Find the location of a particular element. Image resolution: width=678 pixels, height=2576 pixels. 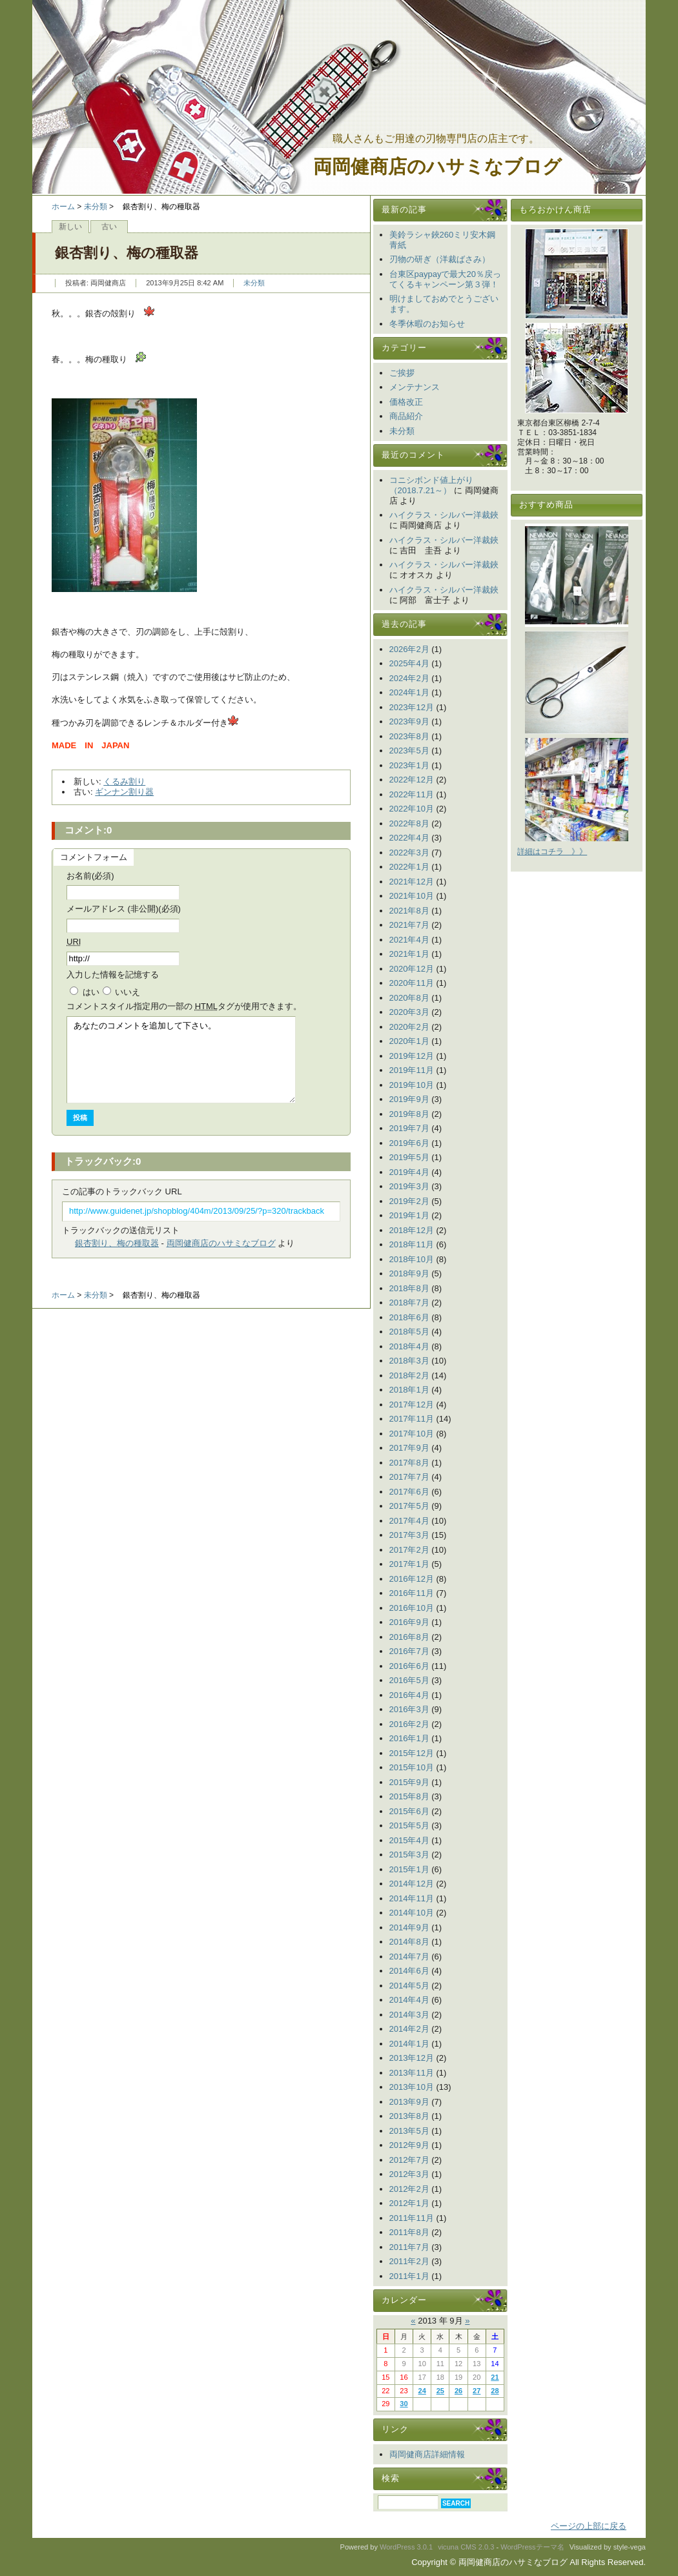

刃物の研ぎ（洋裁ばさみ） is located at coordinates (439, 259).